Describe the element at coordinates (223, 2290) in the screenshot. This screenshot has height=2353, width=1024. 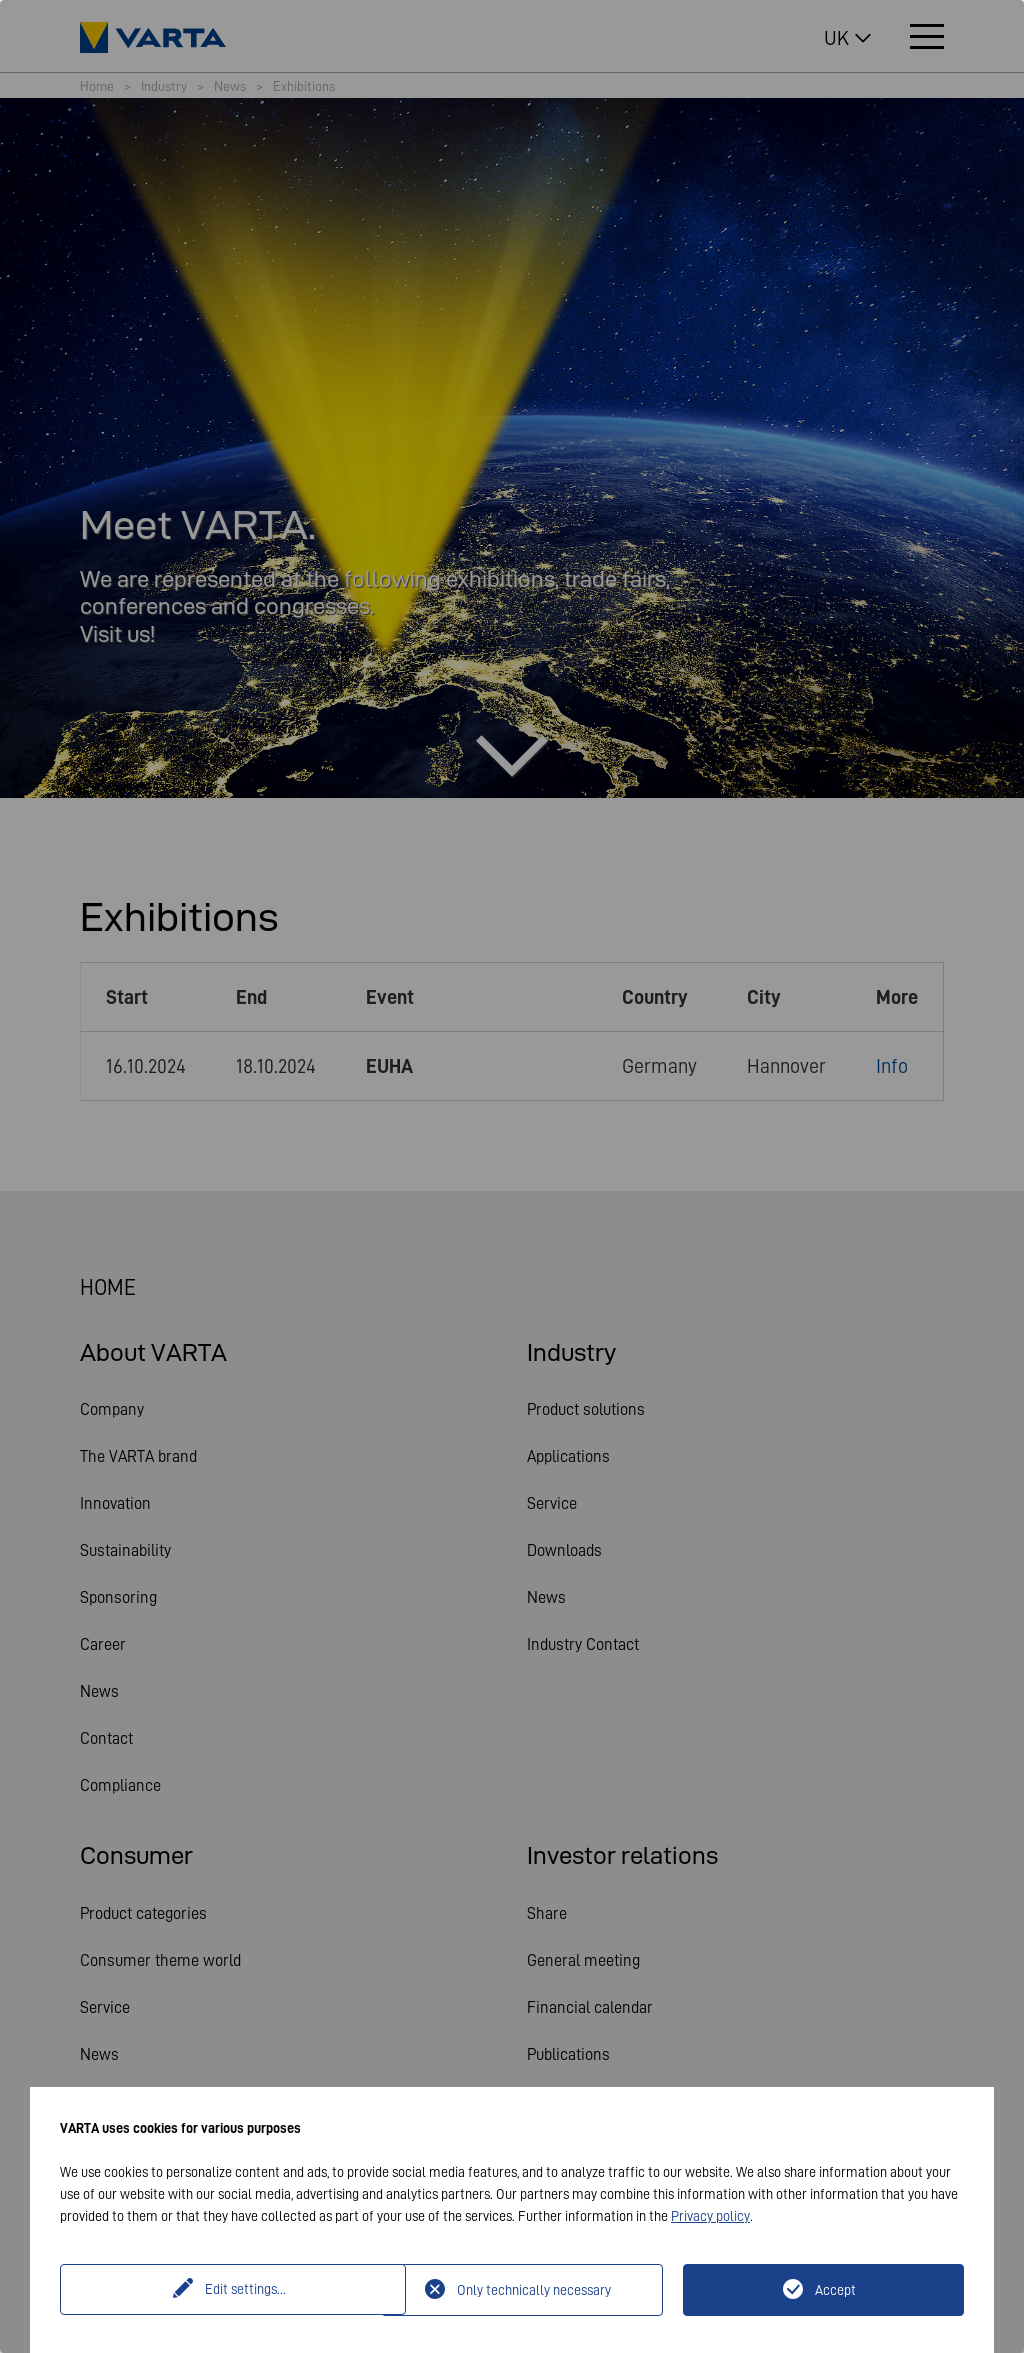
I see `Edit settings...` at that location.